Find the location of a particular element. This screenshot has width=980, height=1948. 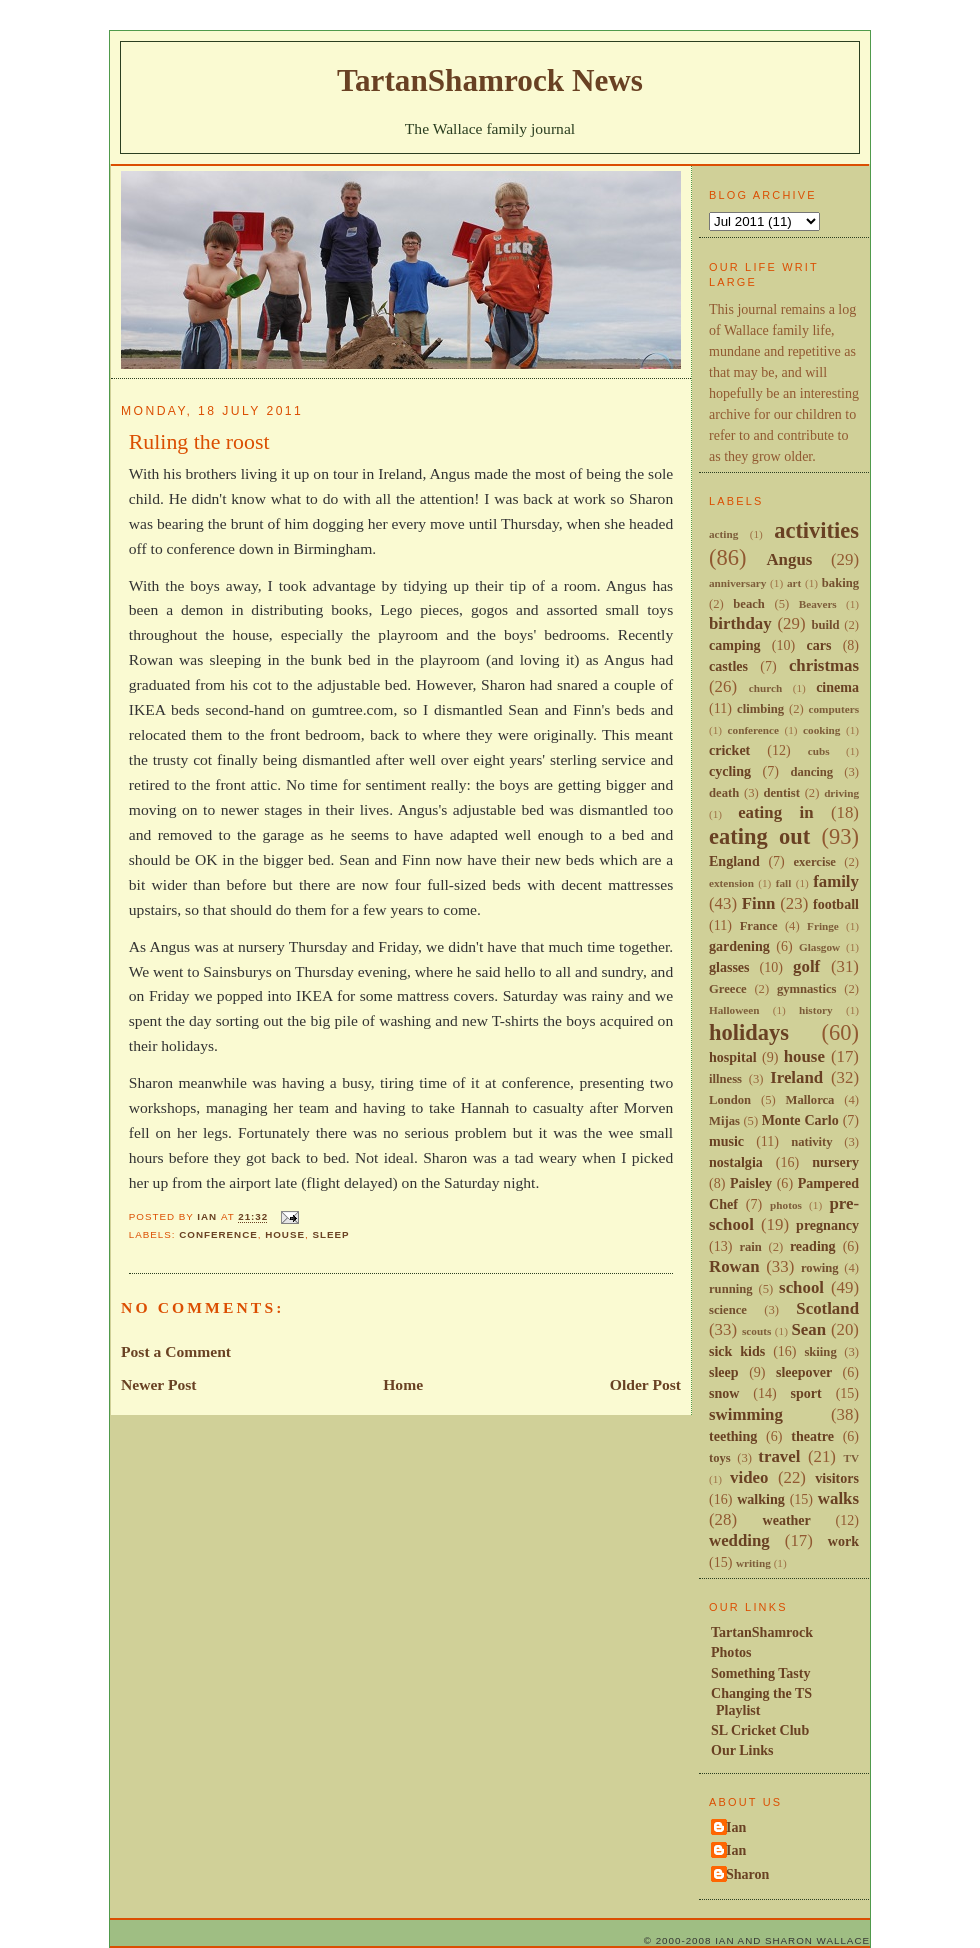

climbing is located at coordinates (760, 709).